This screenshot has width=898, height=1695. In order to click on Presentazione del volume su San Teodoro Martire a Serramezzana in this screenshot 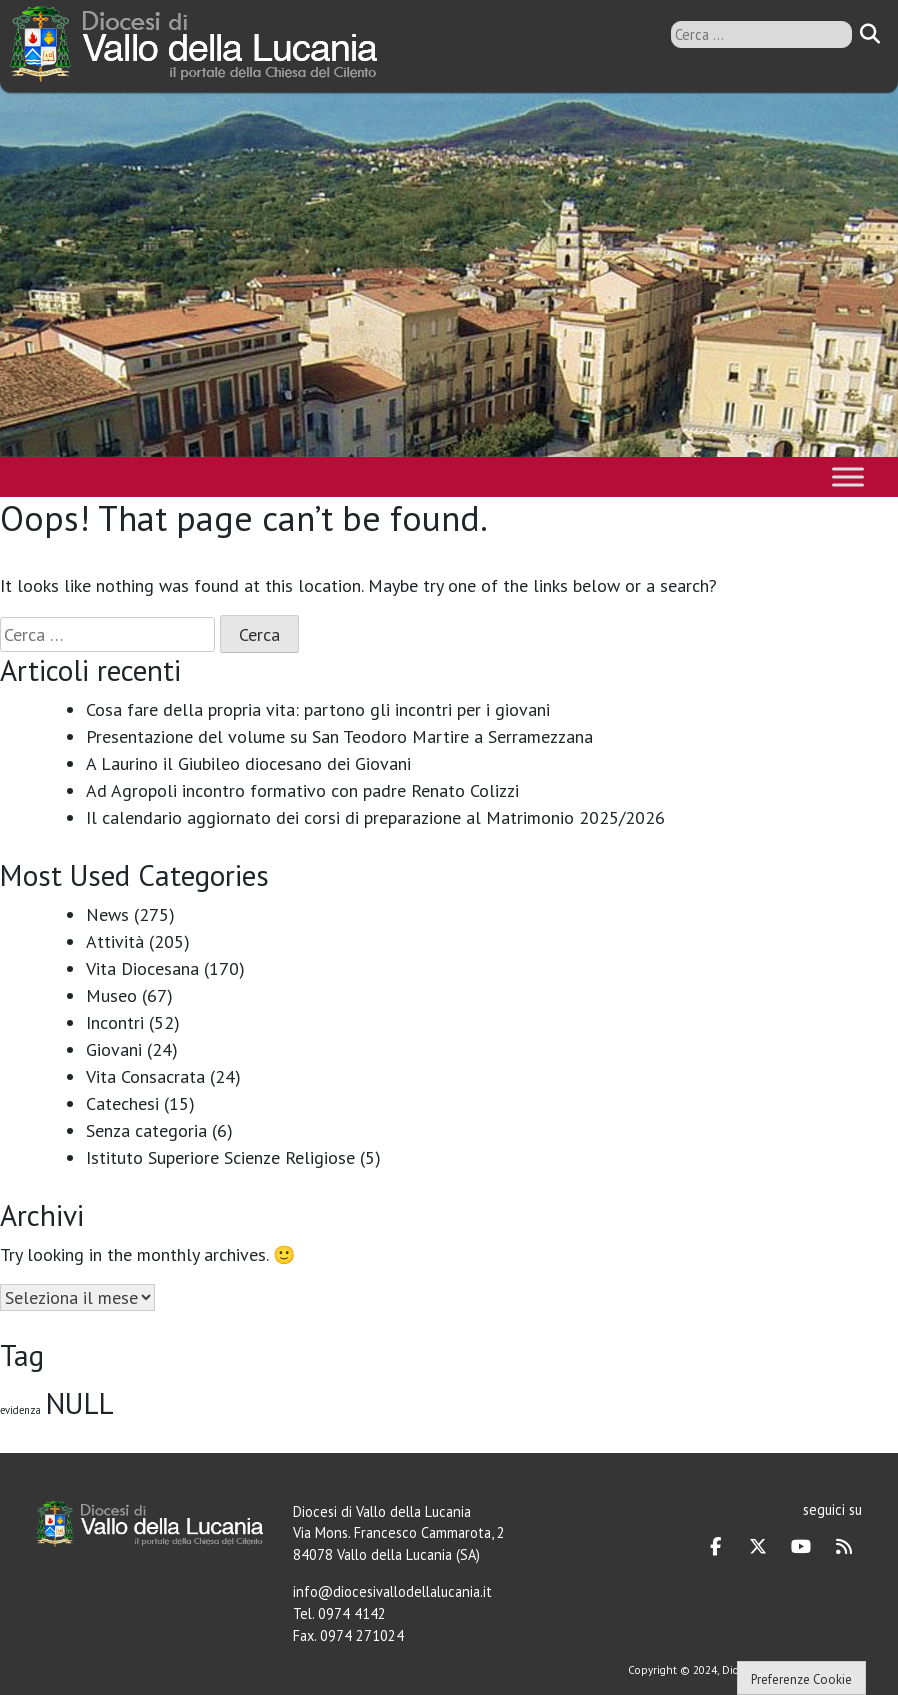, I will do `click(339, 736)`.